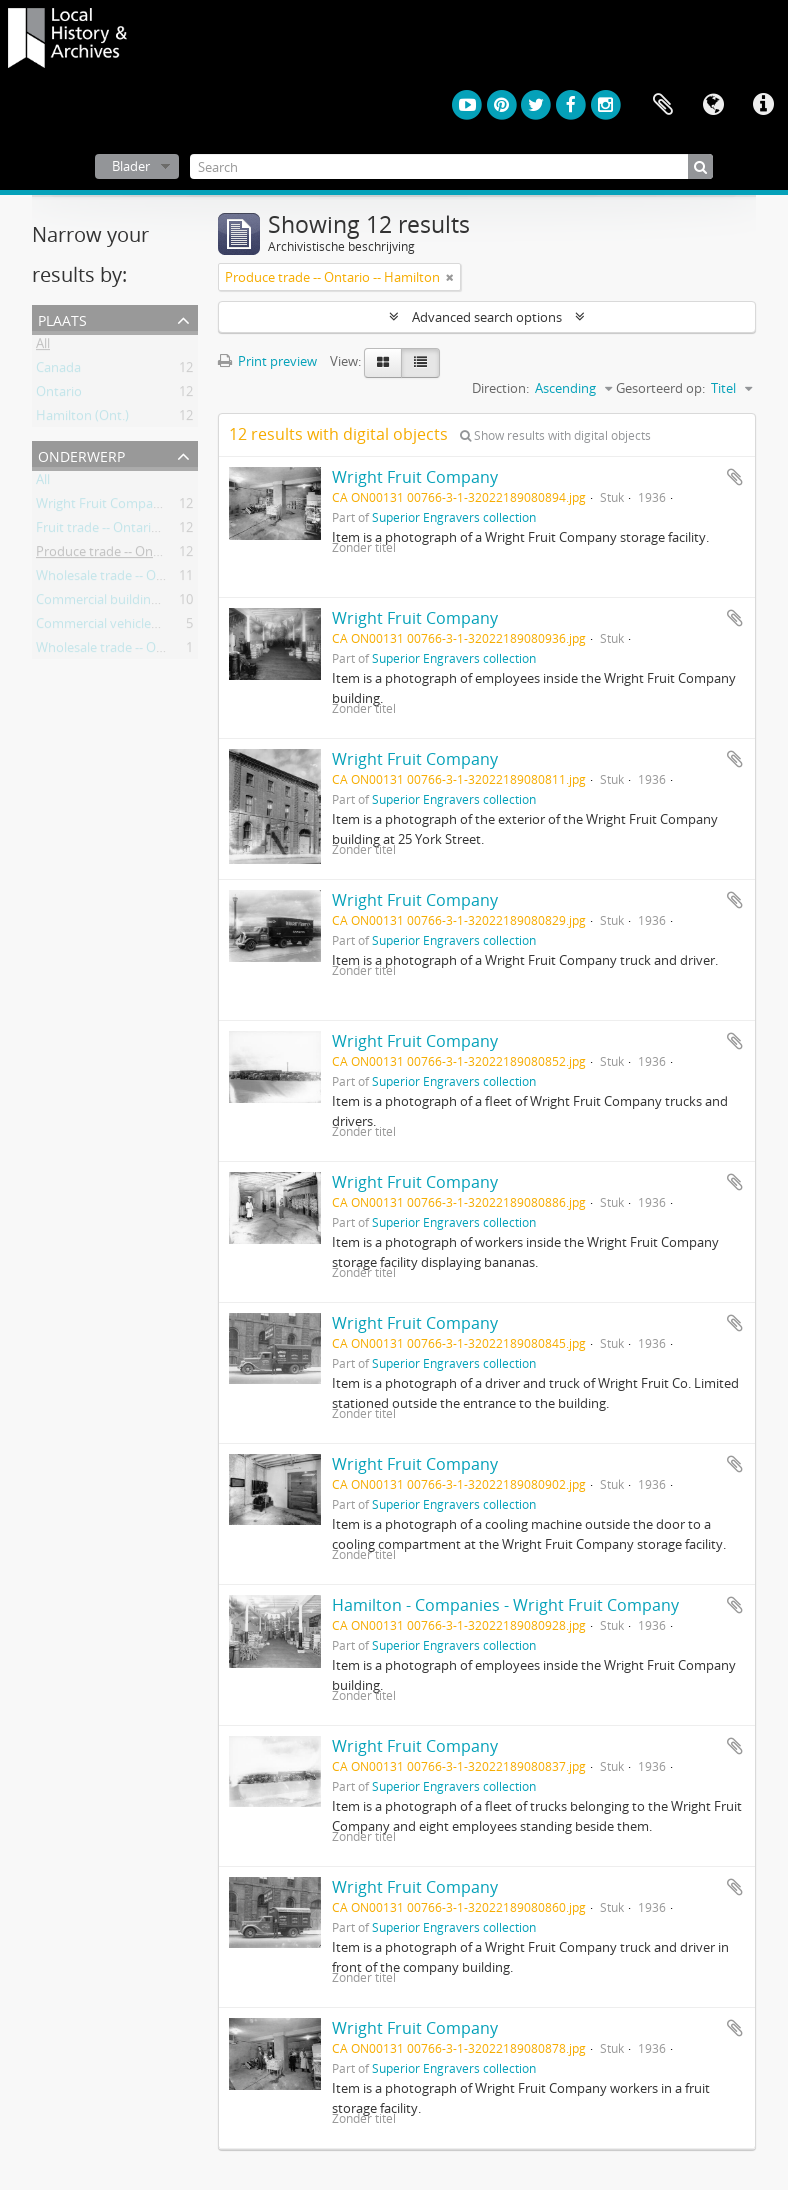  Describe the element at coordinates (132, 531) in the screenshot. I see `Fruit trade -- Ontario -- Hamilton` at that location.